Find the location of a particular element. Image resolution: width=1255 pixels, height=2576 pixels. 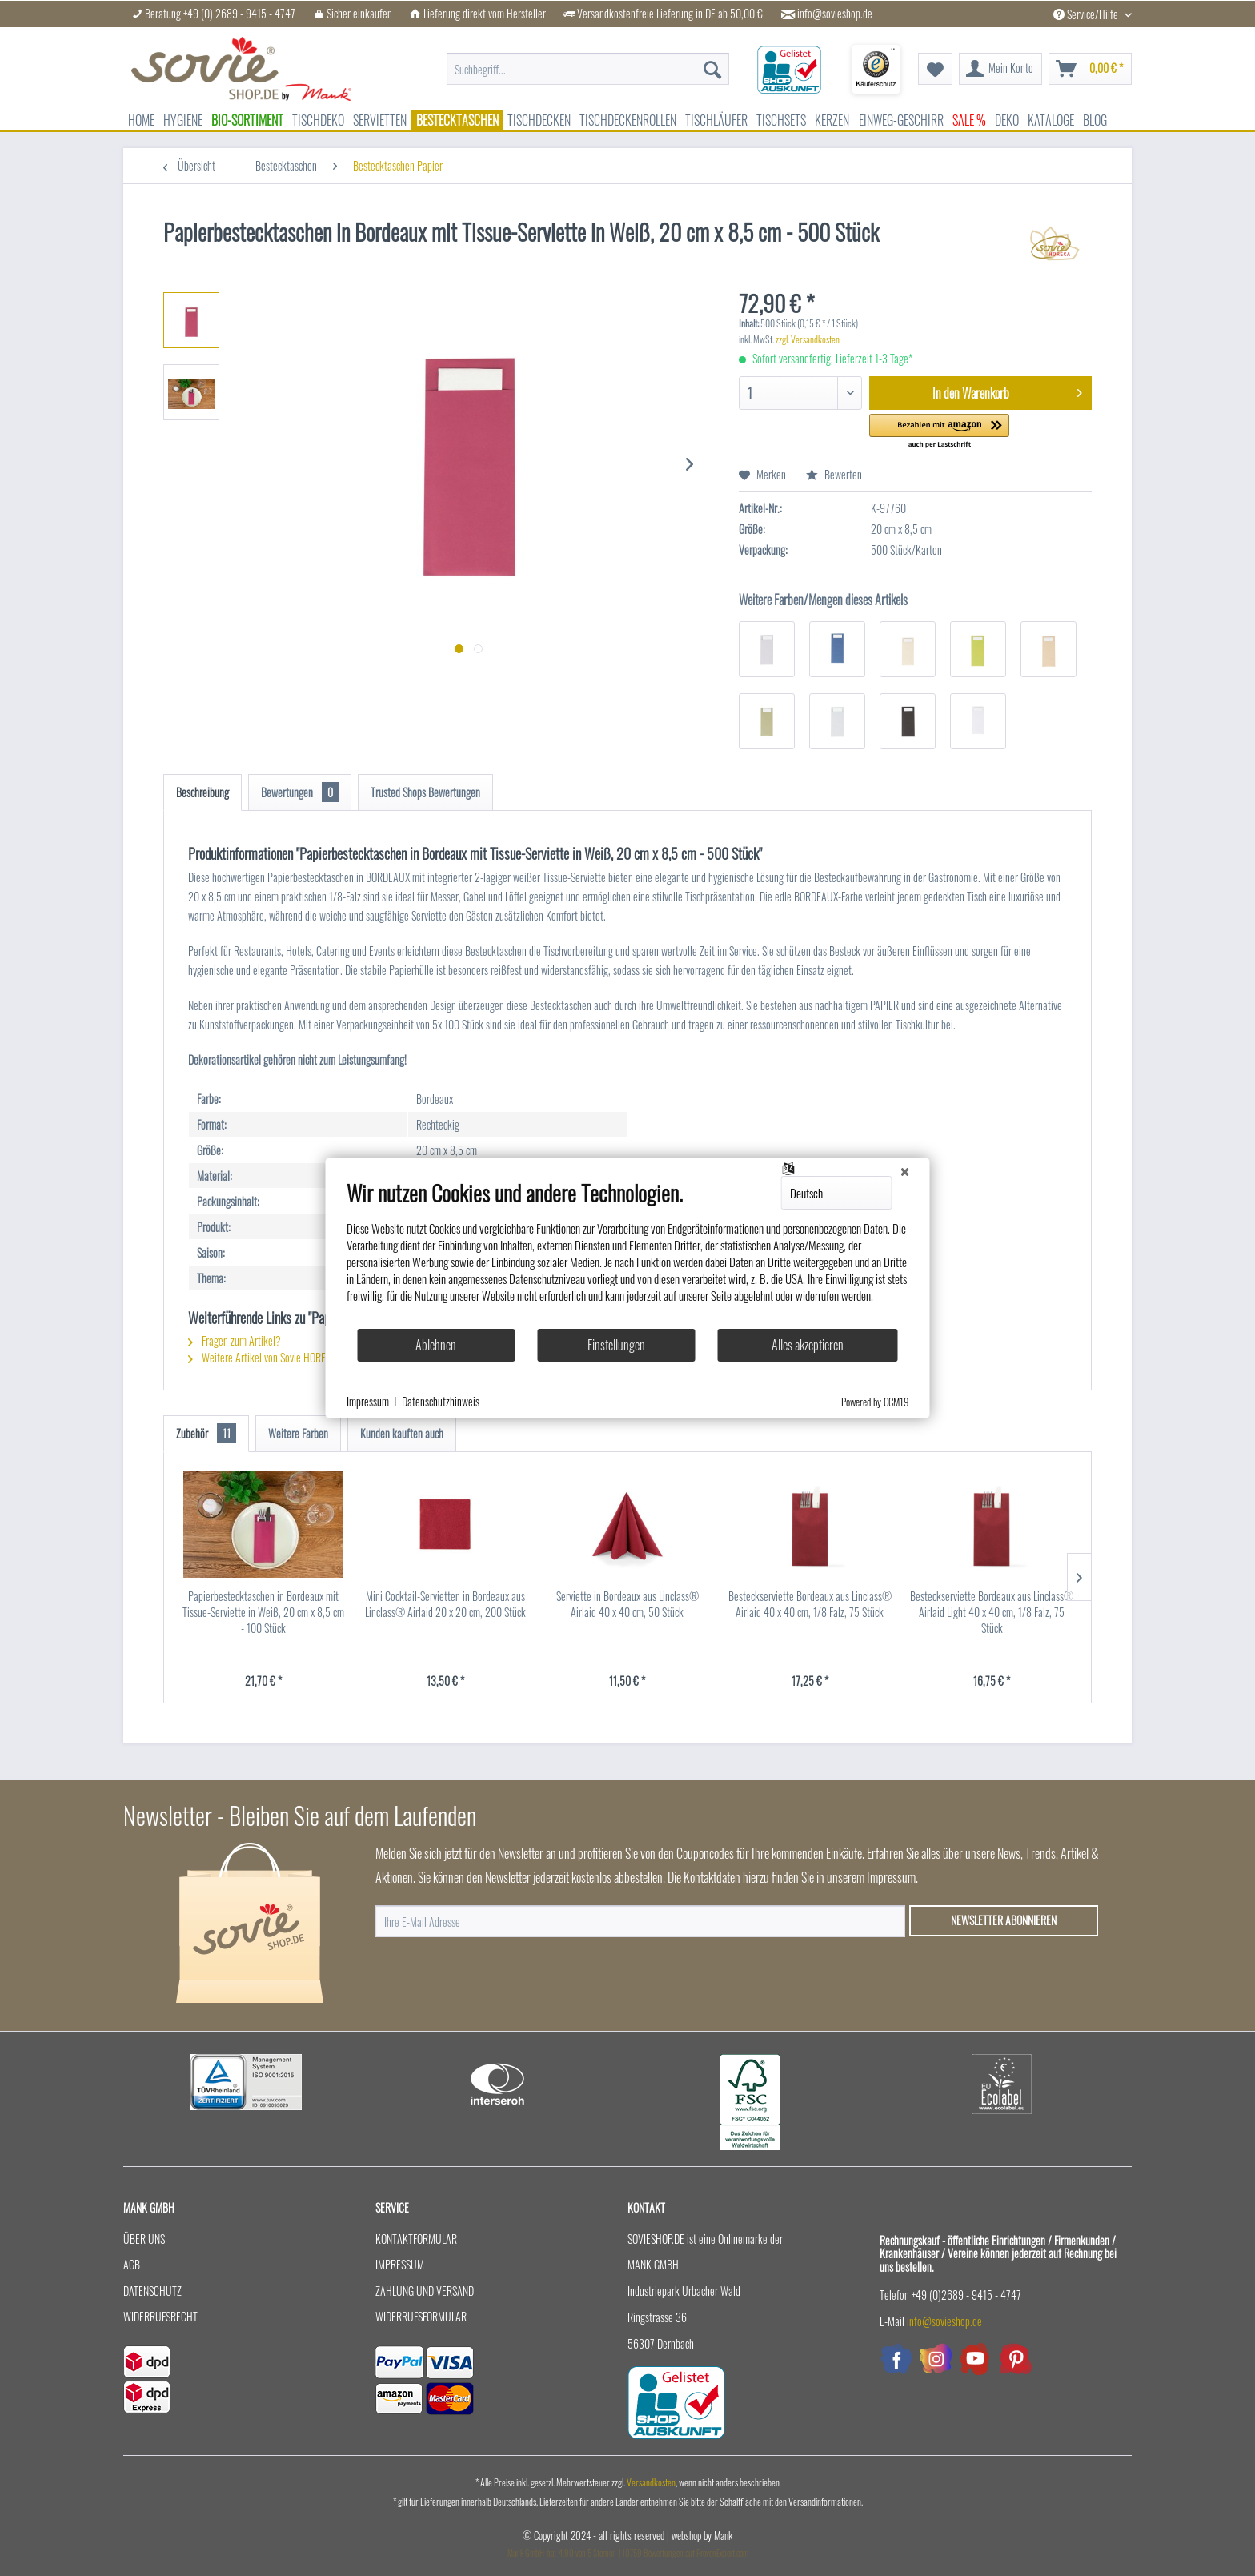

Impressum is located at coordinates (399, 2264).